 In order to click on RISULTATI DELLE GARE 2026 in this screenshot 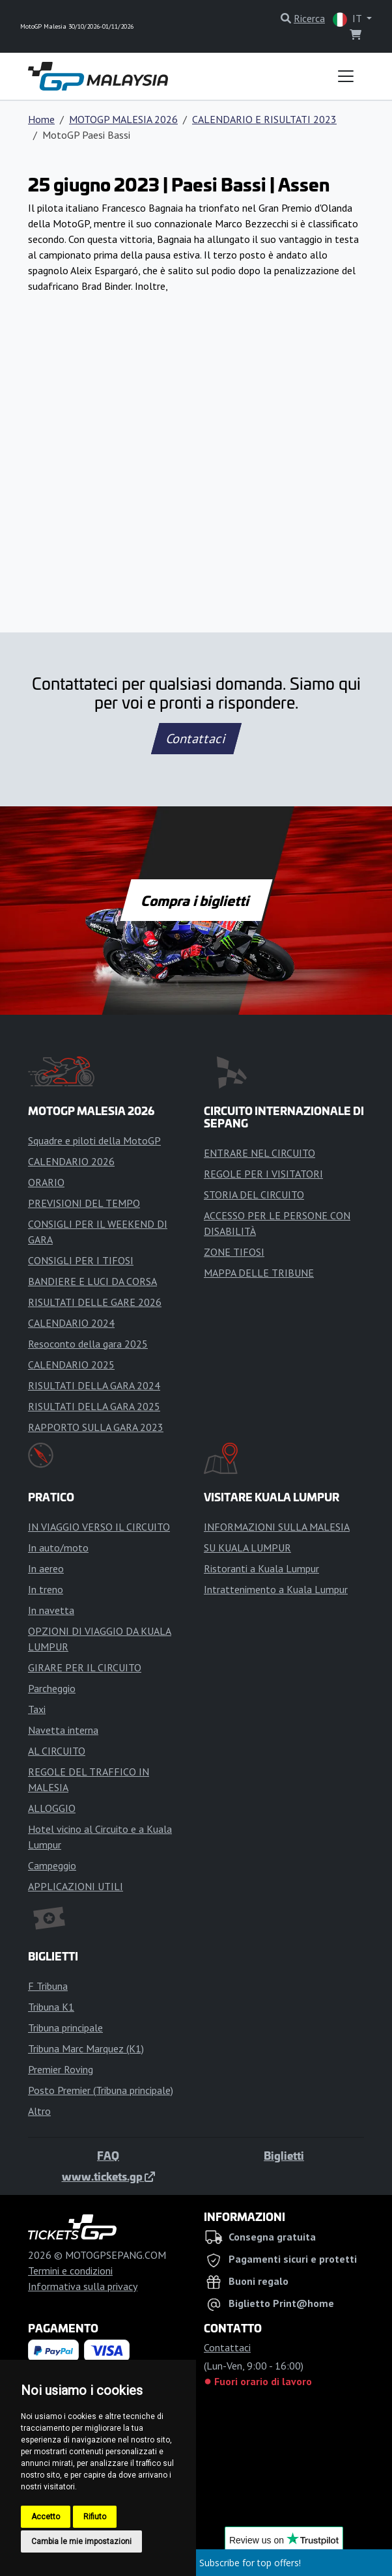, I will do `click(94, 1302)`.